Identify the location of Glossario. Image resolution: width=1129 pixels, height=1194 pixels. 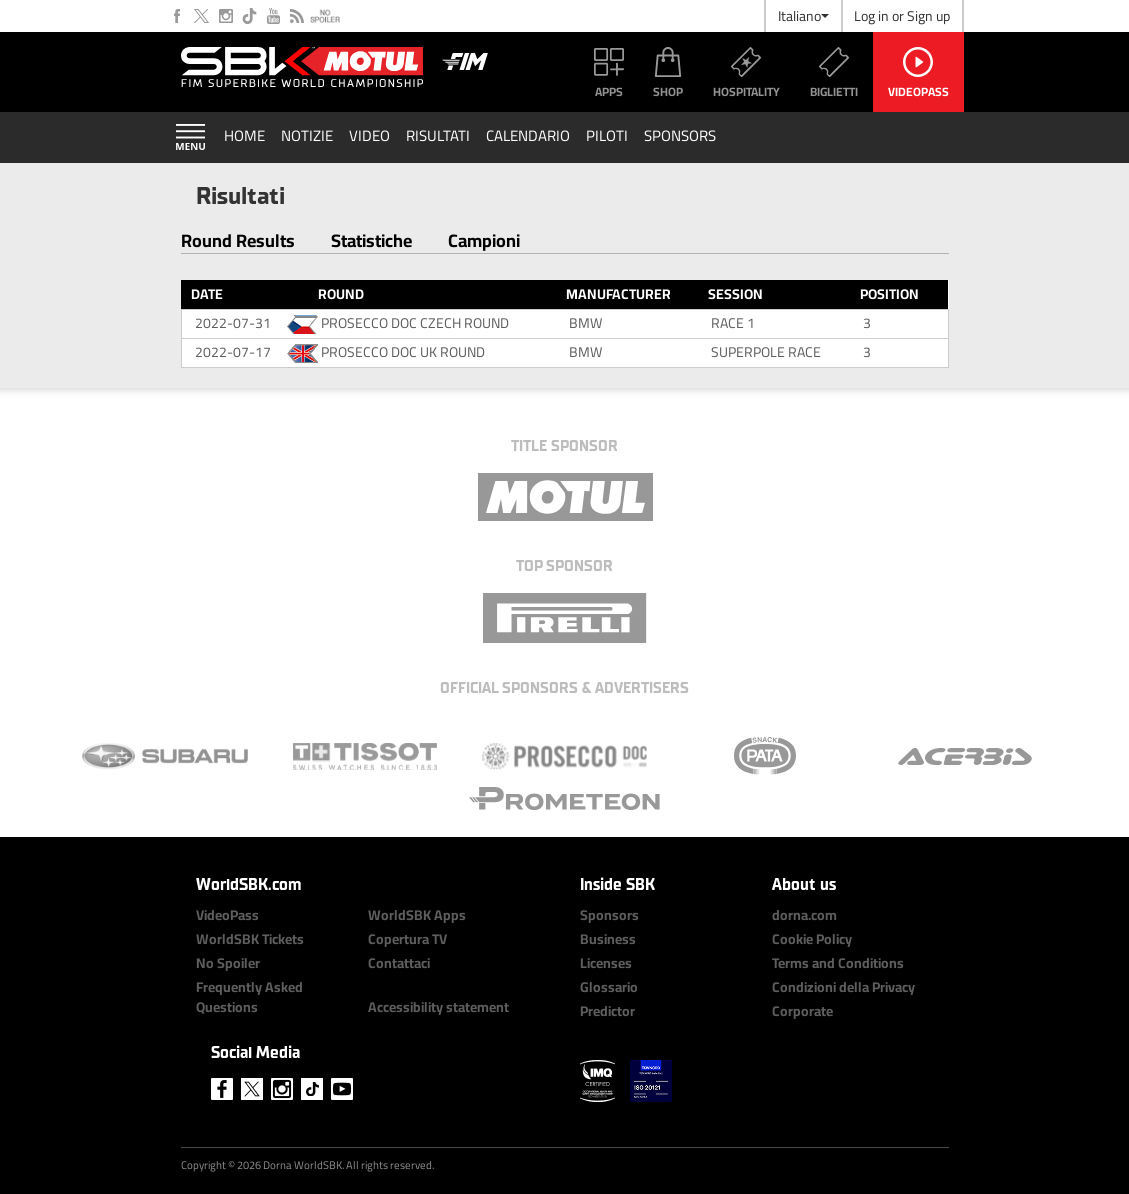
(609, 987).